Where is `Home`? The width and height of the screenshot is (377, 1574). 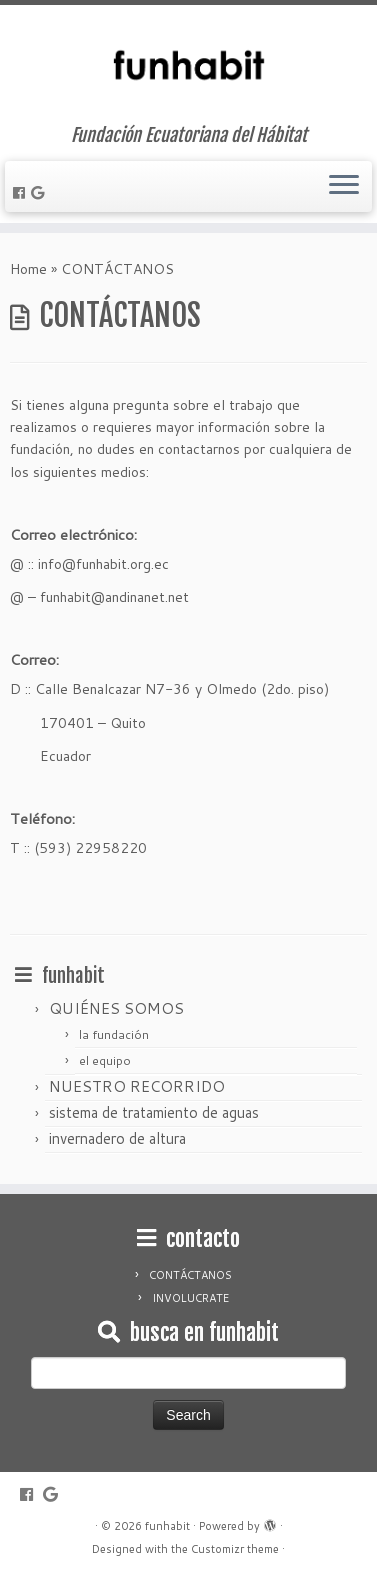 Home is located at coordinates (28, 269).